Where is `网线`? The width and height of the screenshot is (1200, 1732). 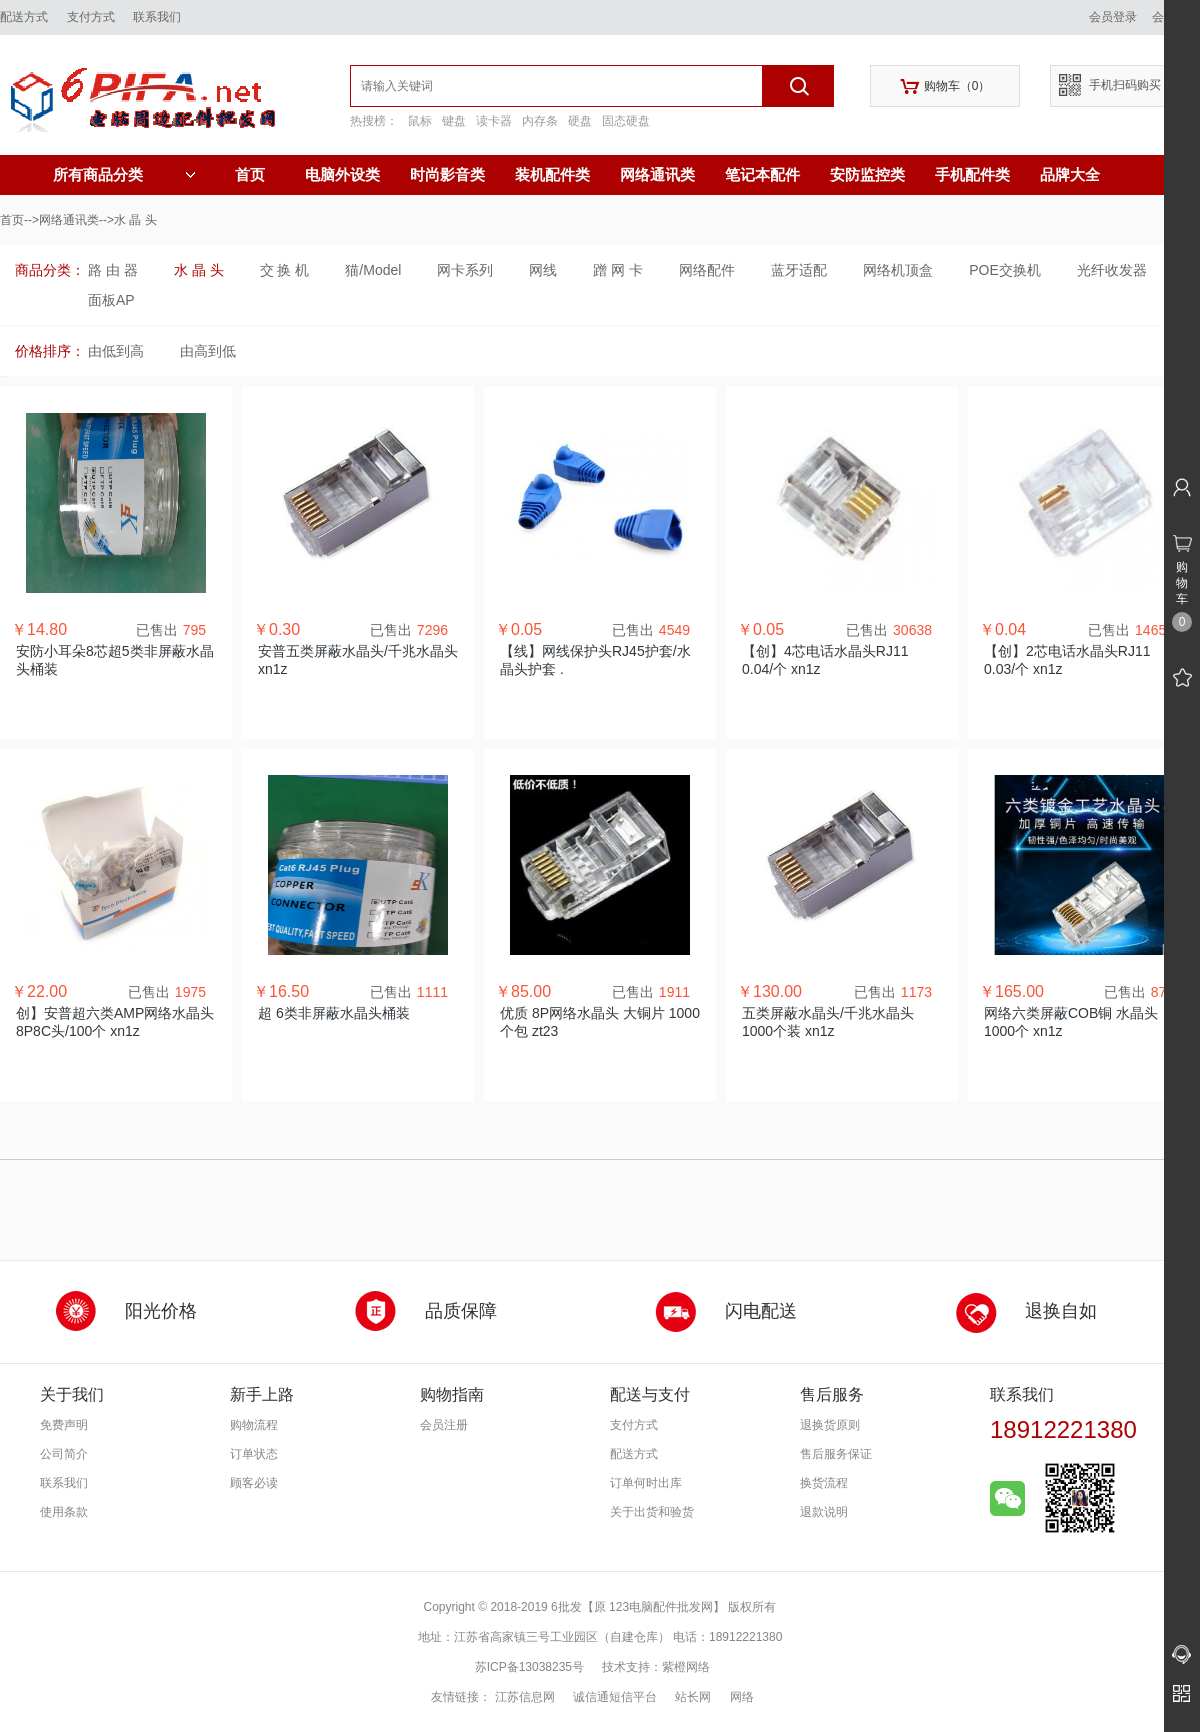 网线 is located at coordinates (543, 270).